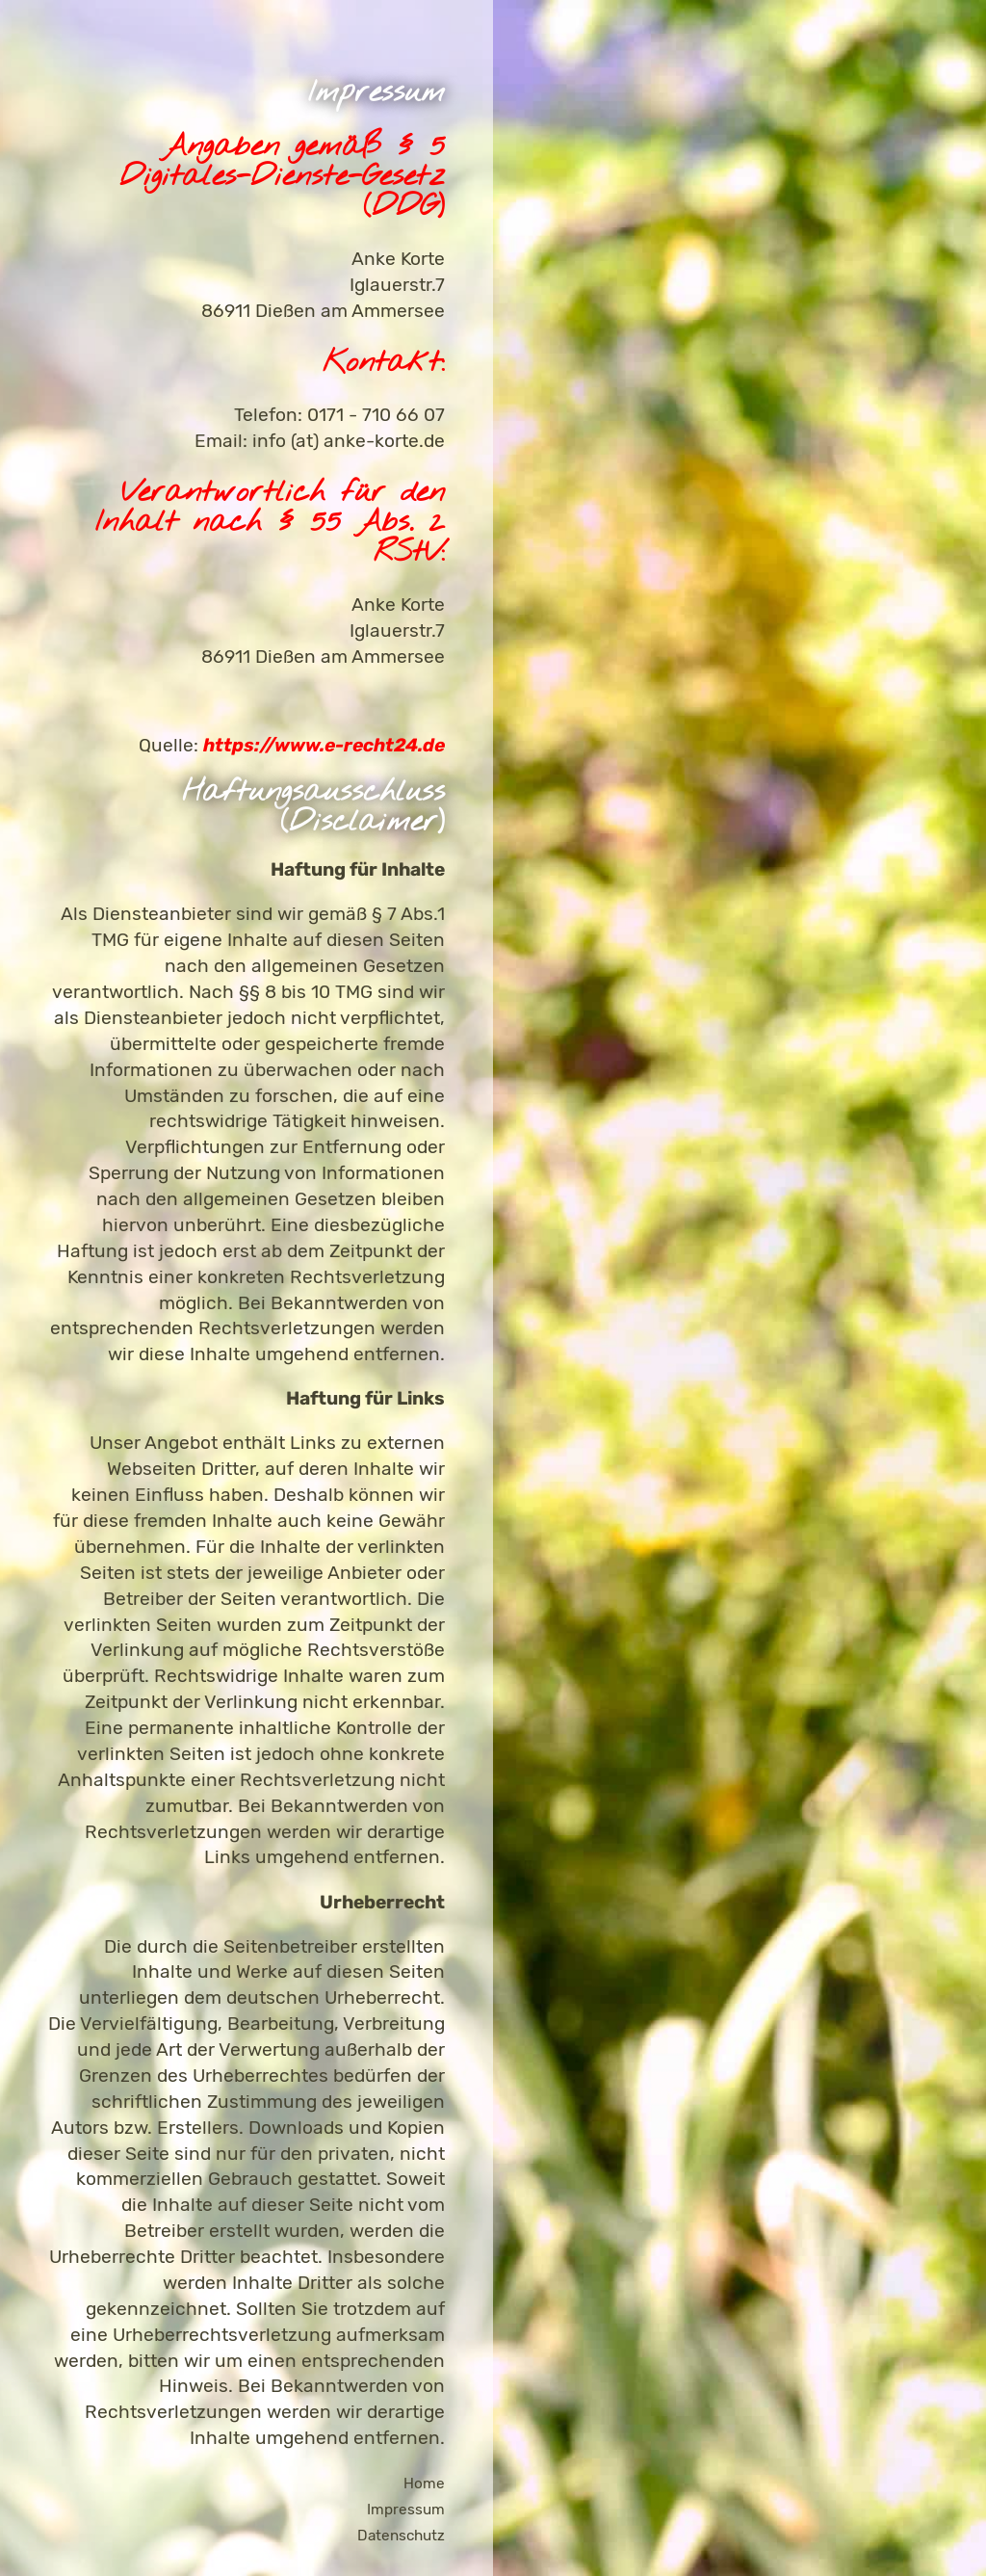 The height and width of the screenshot is (2576, 986). I want to click on Home, so click(424, 2483).